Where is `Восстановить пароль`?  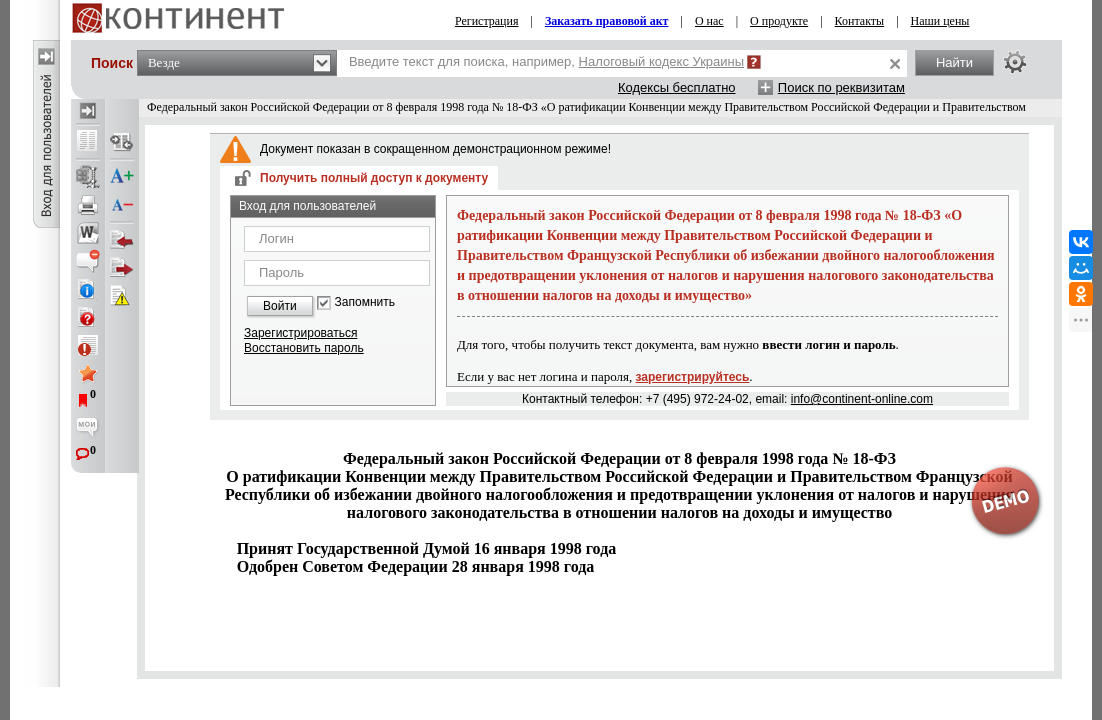
Восстановить пароль is located at coordinates (304, 348).